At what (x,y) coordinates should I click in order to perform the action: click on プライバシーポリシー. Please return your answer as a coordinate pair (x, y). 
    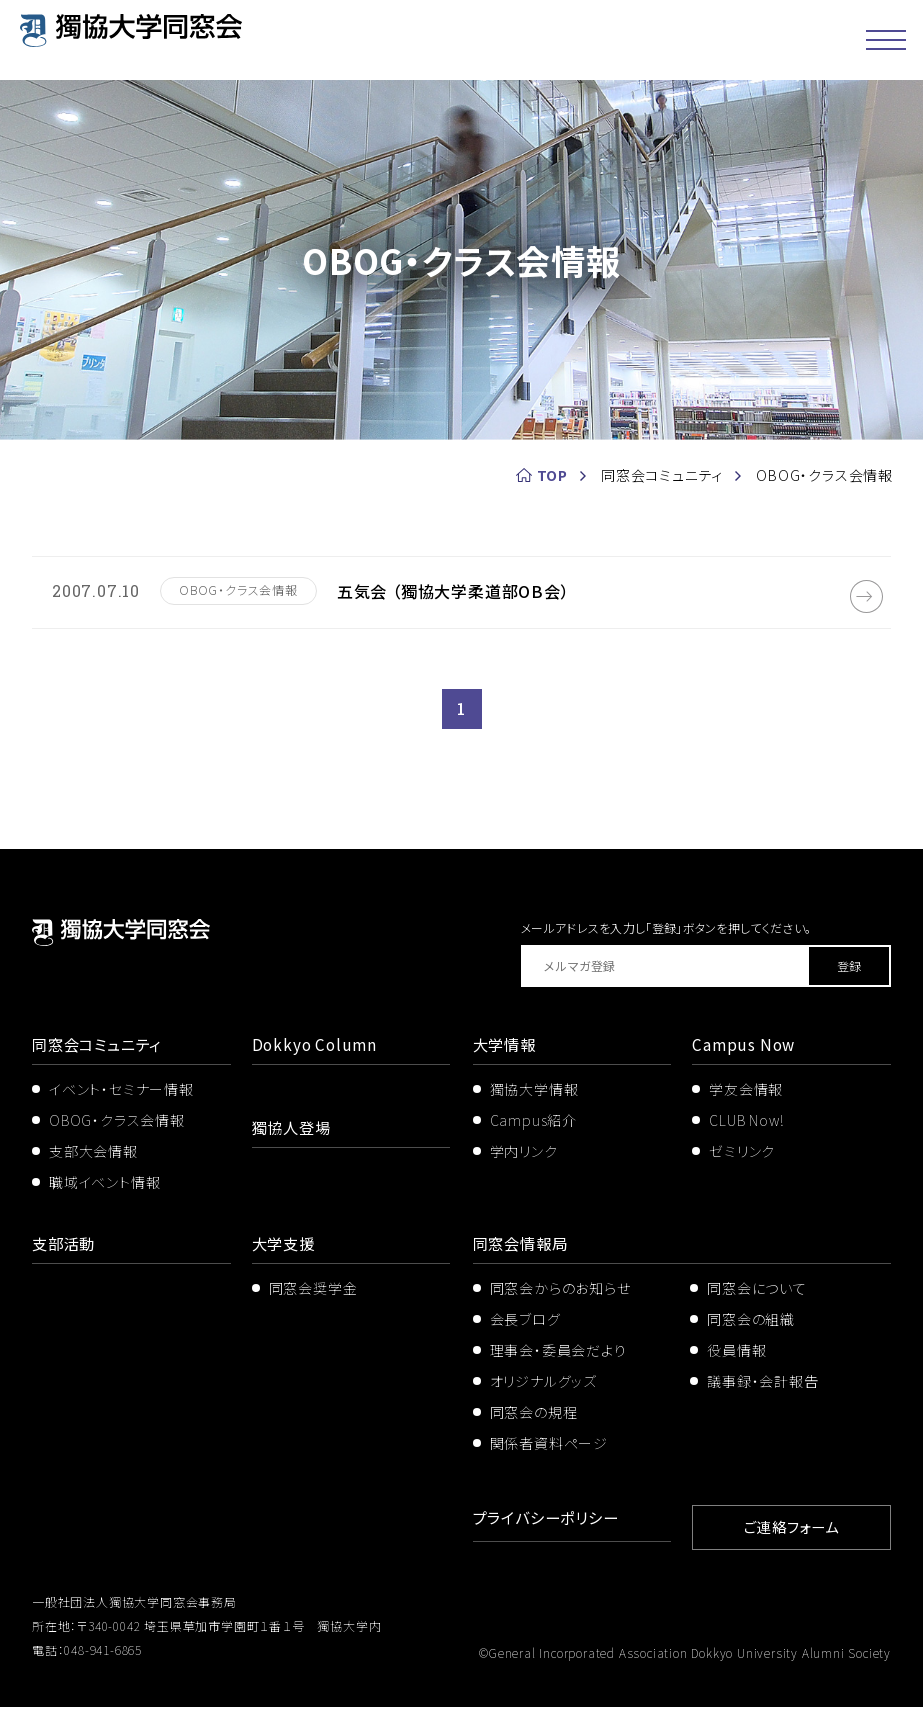
    Looking at the image, I should click on (551, 1526).